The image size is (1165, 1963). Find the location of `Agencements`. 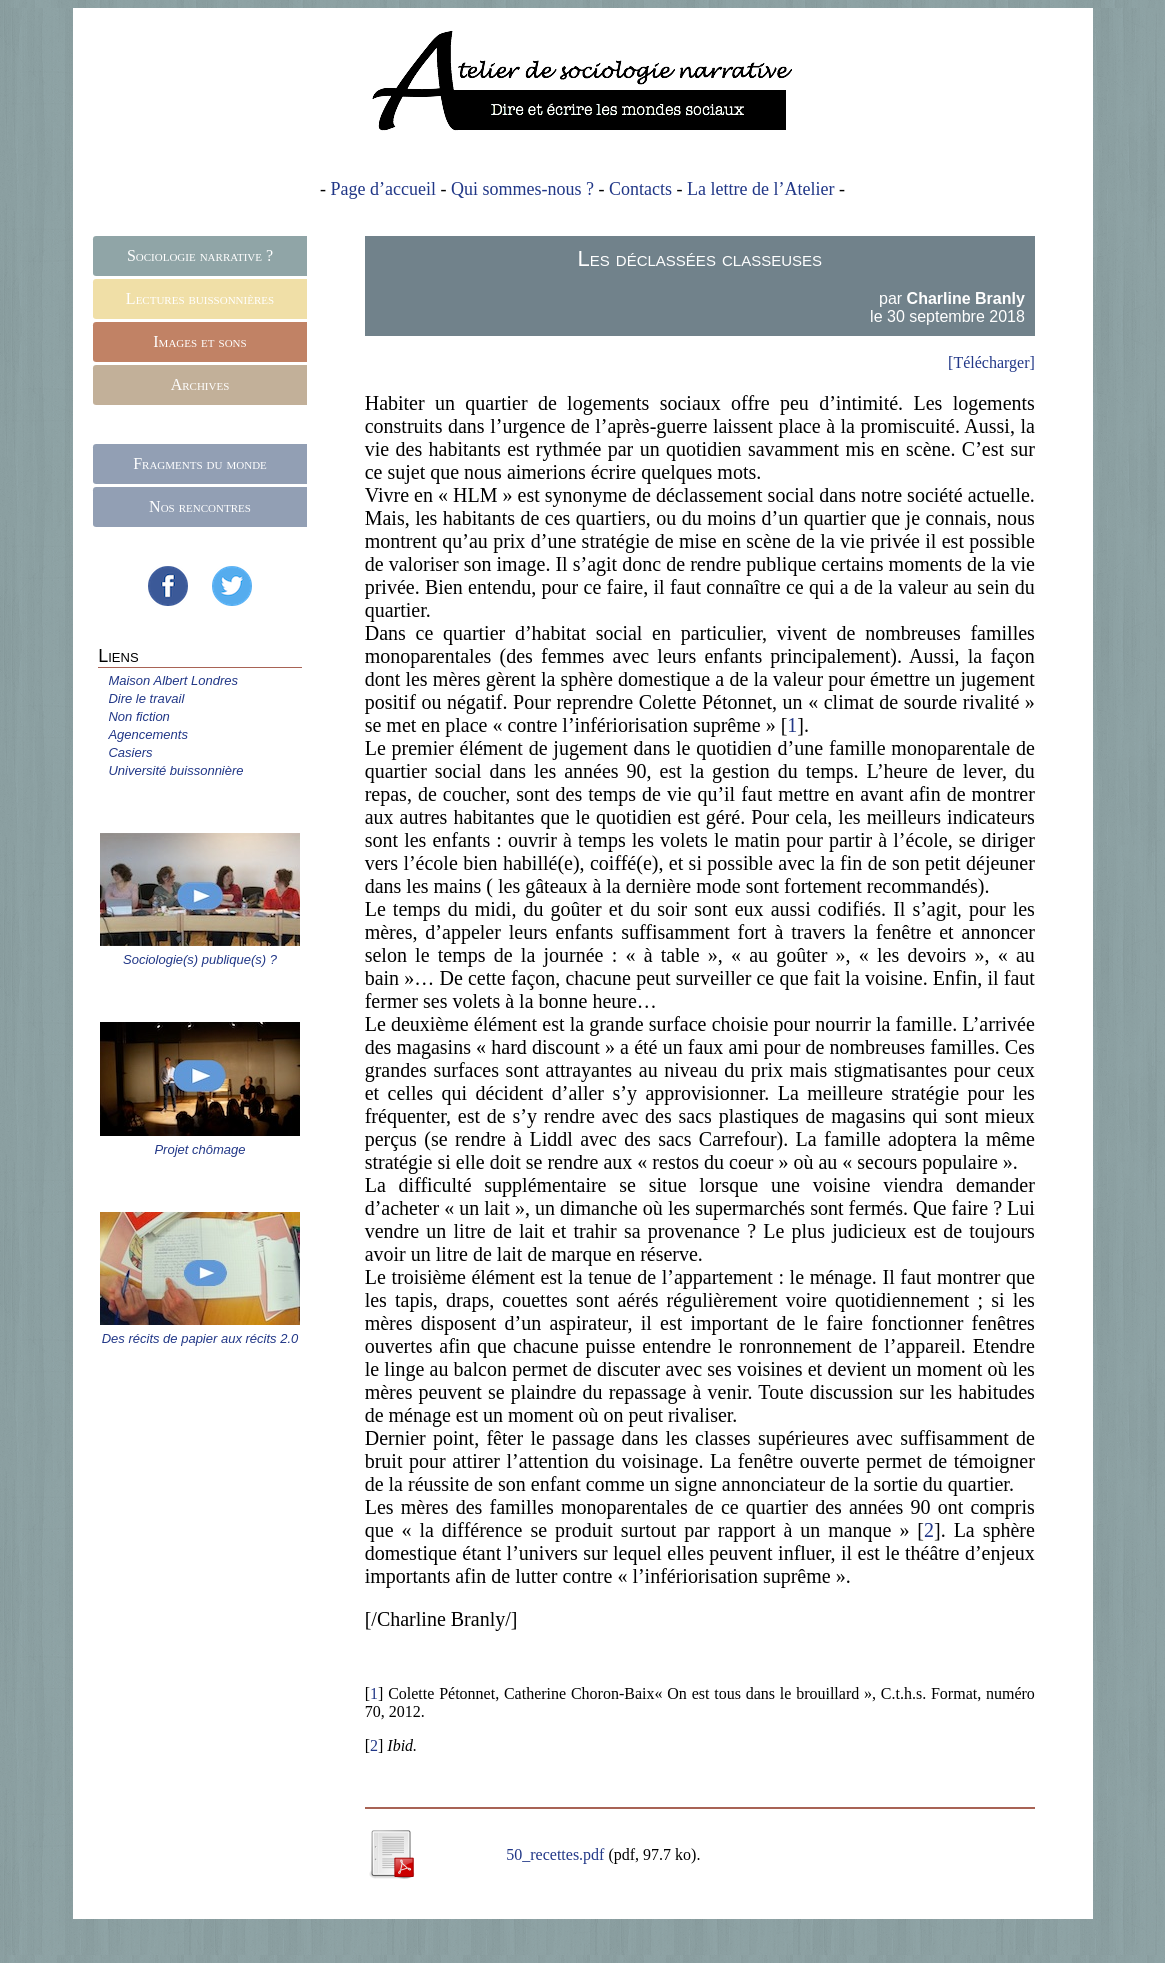

Agencements is located at coordinates (148, 734).